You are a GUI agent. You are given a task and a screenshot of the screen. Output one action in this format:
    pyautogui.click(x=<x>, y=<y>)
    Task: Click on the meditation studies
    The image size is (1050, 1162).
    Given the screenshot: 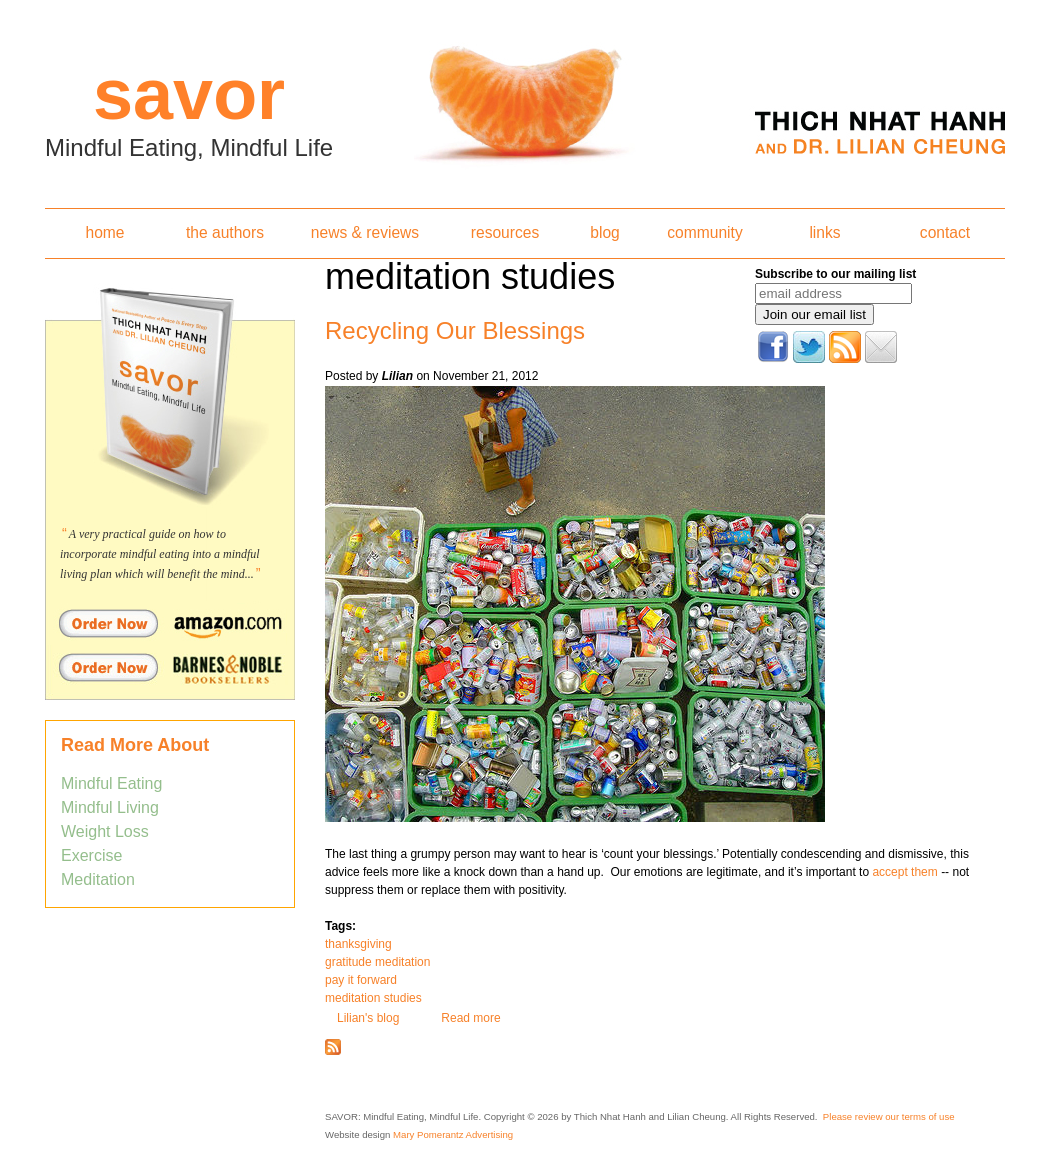 What is the action you would take?
    pyautogui.click(x=373, y=998)
    